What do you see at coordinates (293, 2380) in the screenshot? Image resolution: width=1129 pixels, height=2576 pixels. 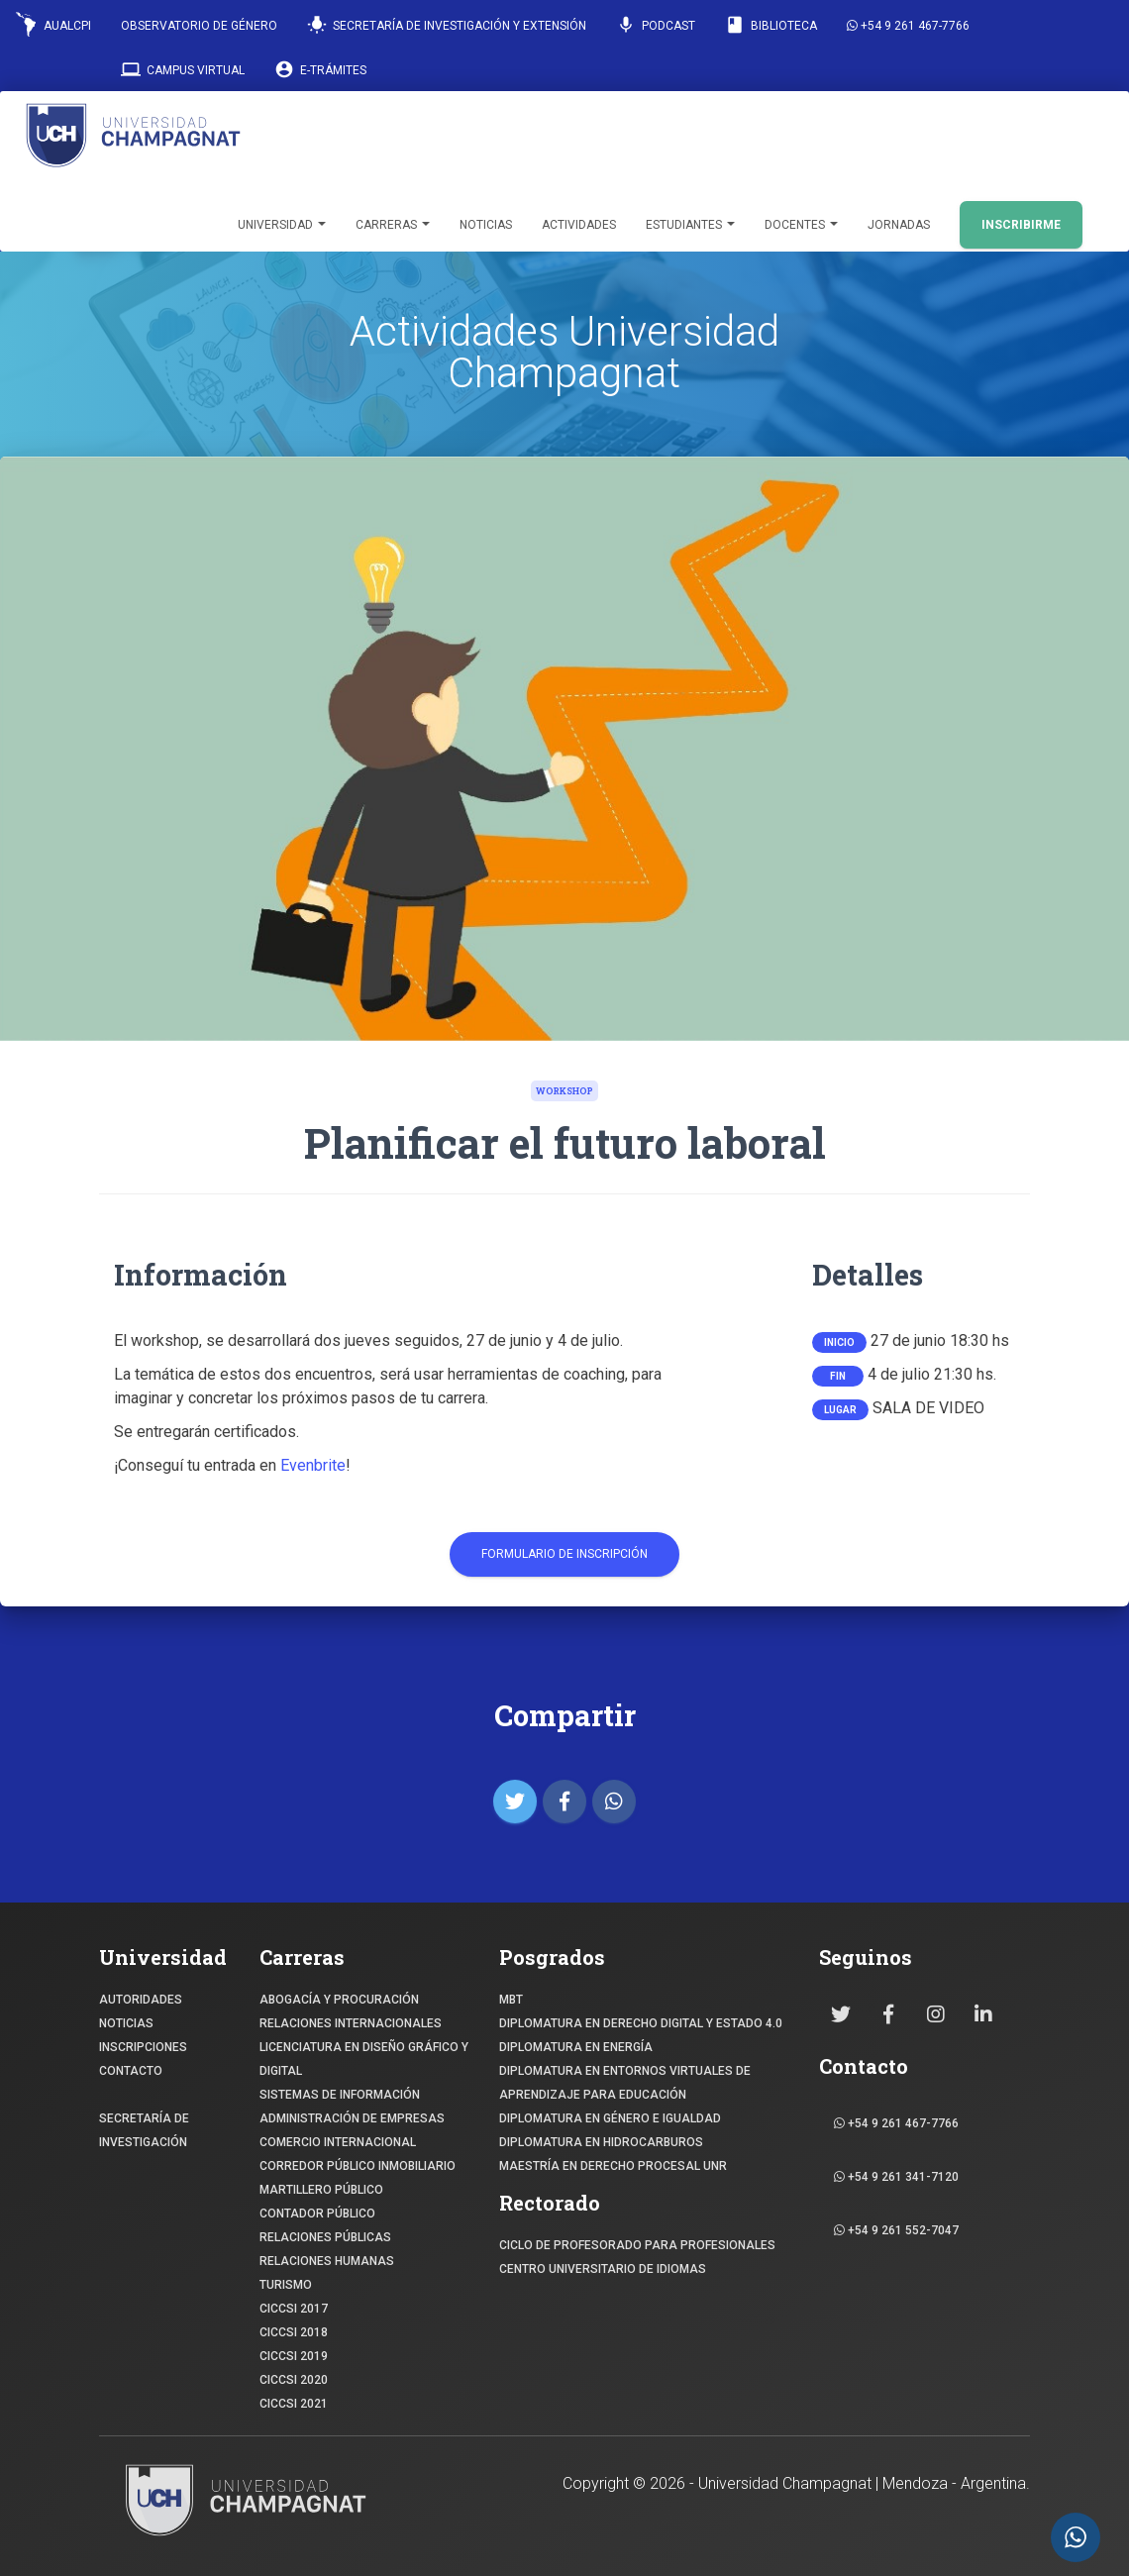 I see `CICCSI 2020` at bounding box center [293, 2380].